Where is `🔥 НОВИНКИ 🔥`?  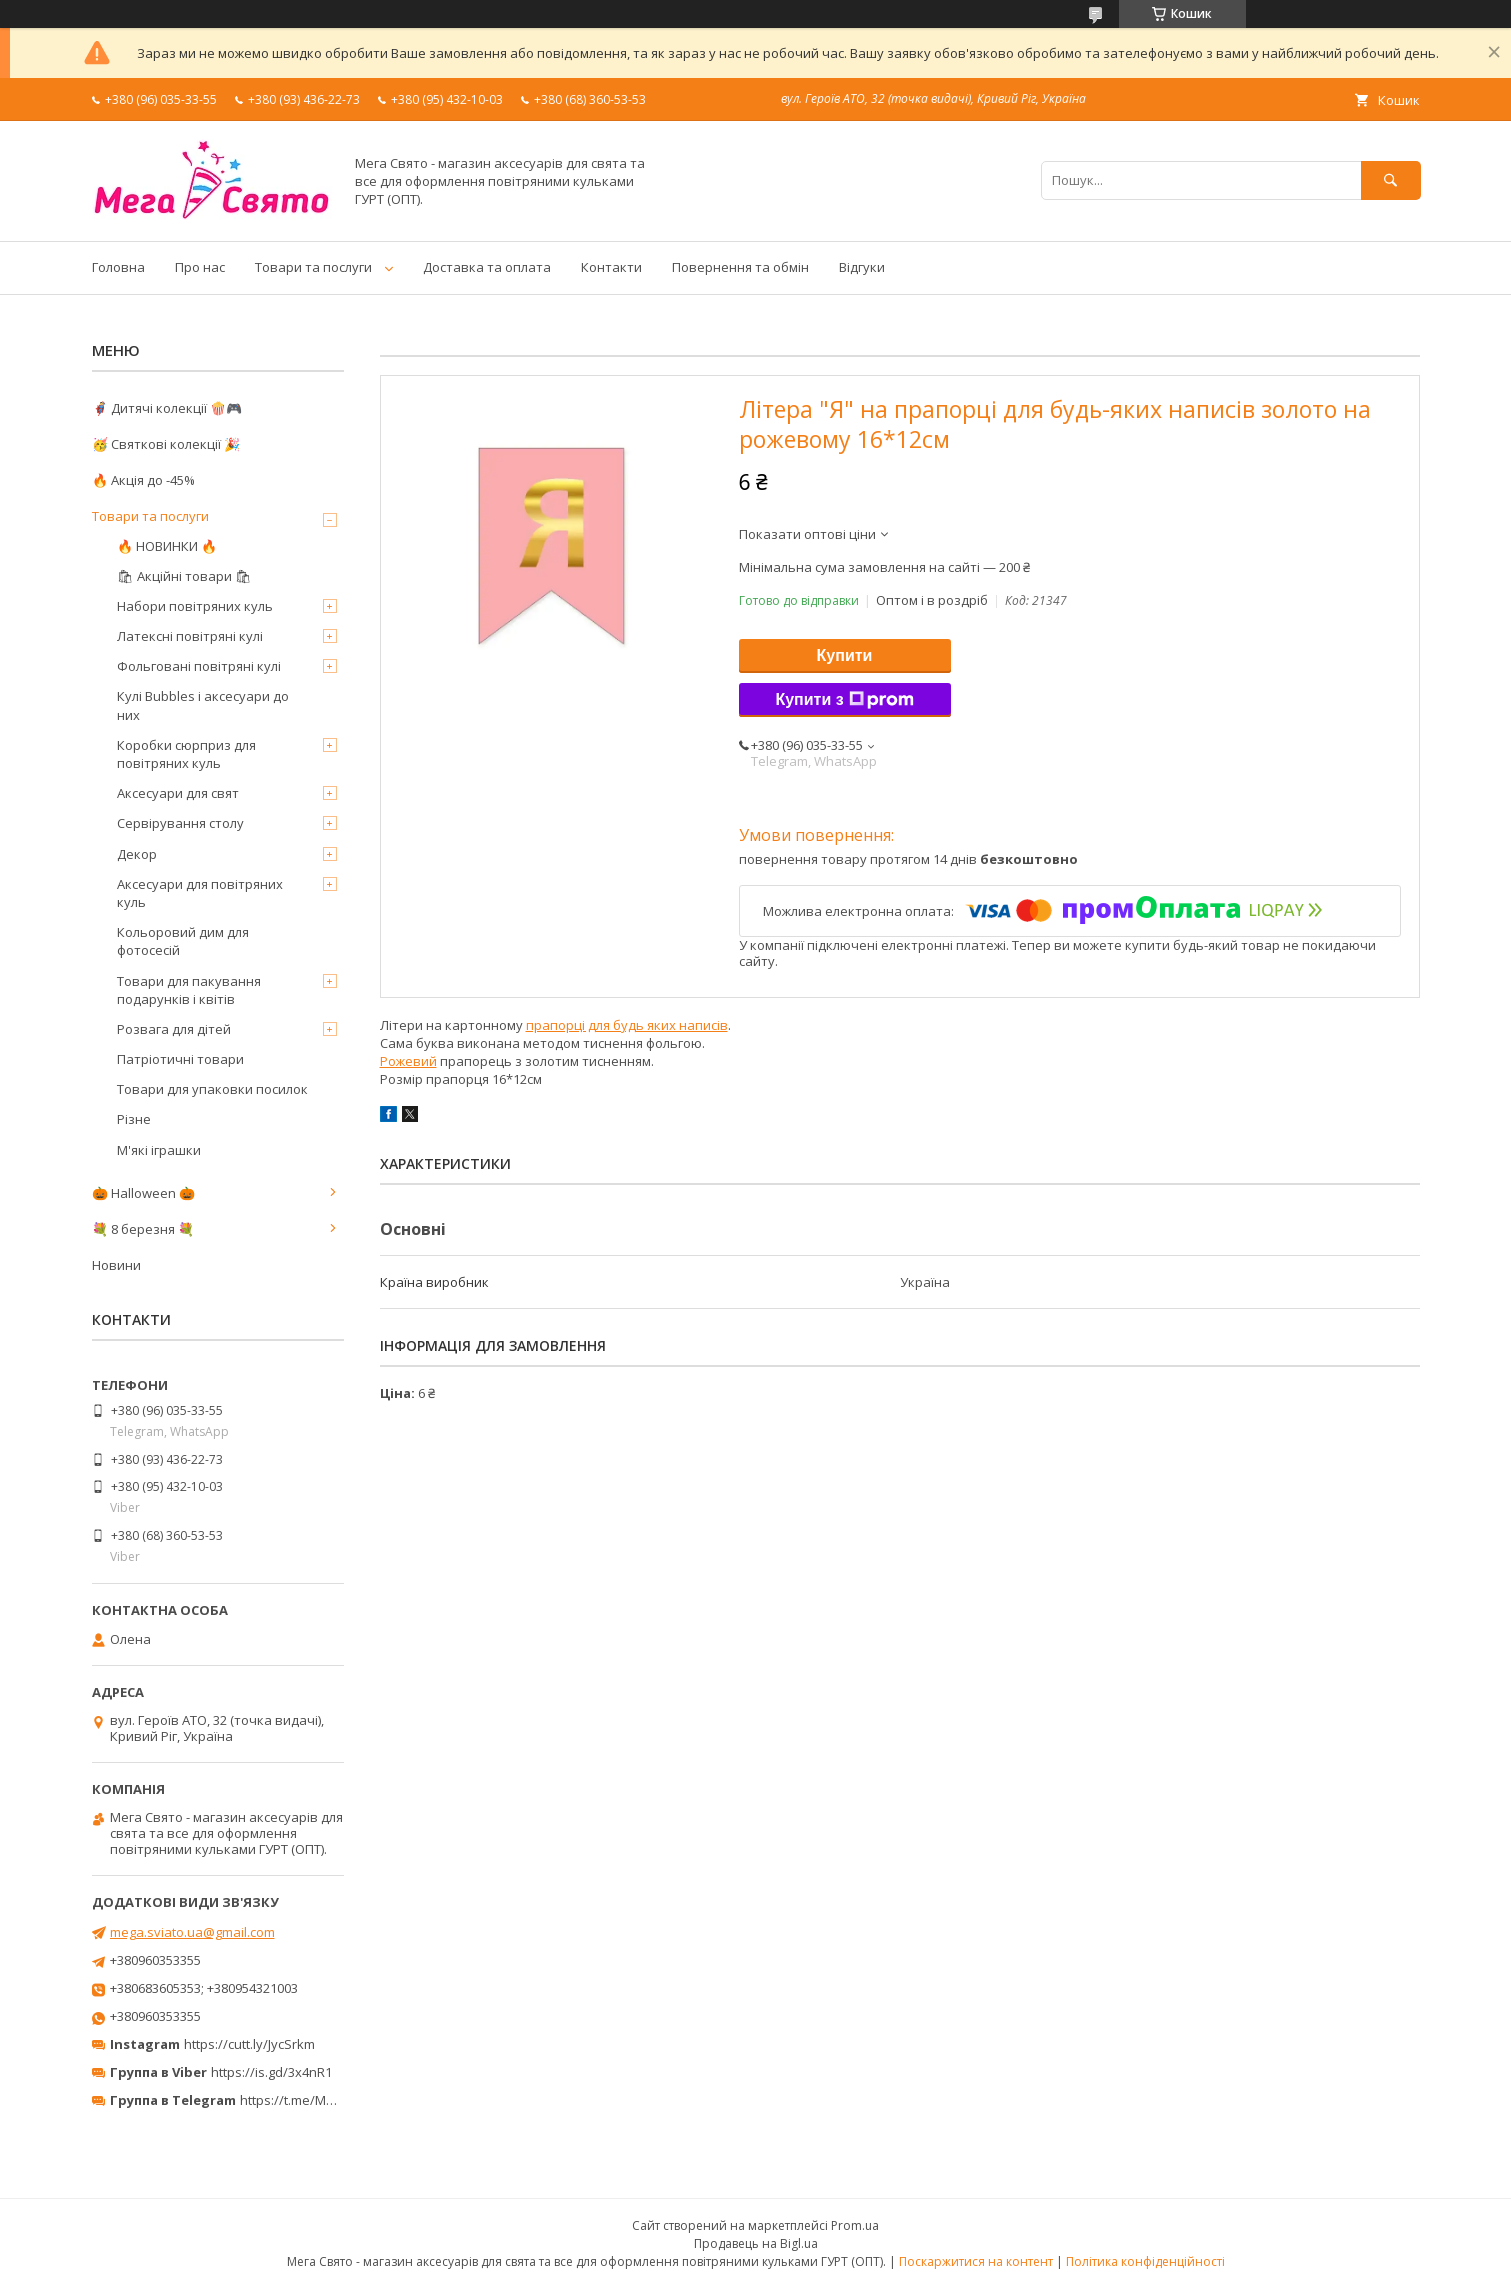 🔥 НОВИНКИ 🔥 is located at coordinates (167, 546).